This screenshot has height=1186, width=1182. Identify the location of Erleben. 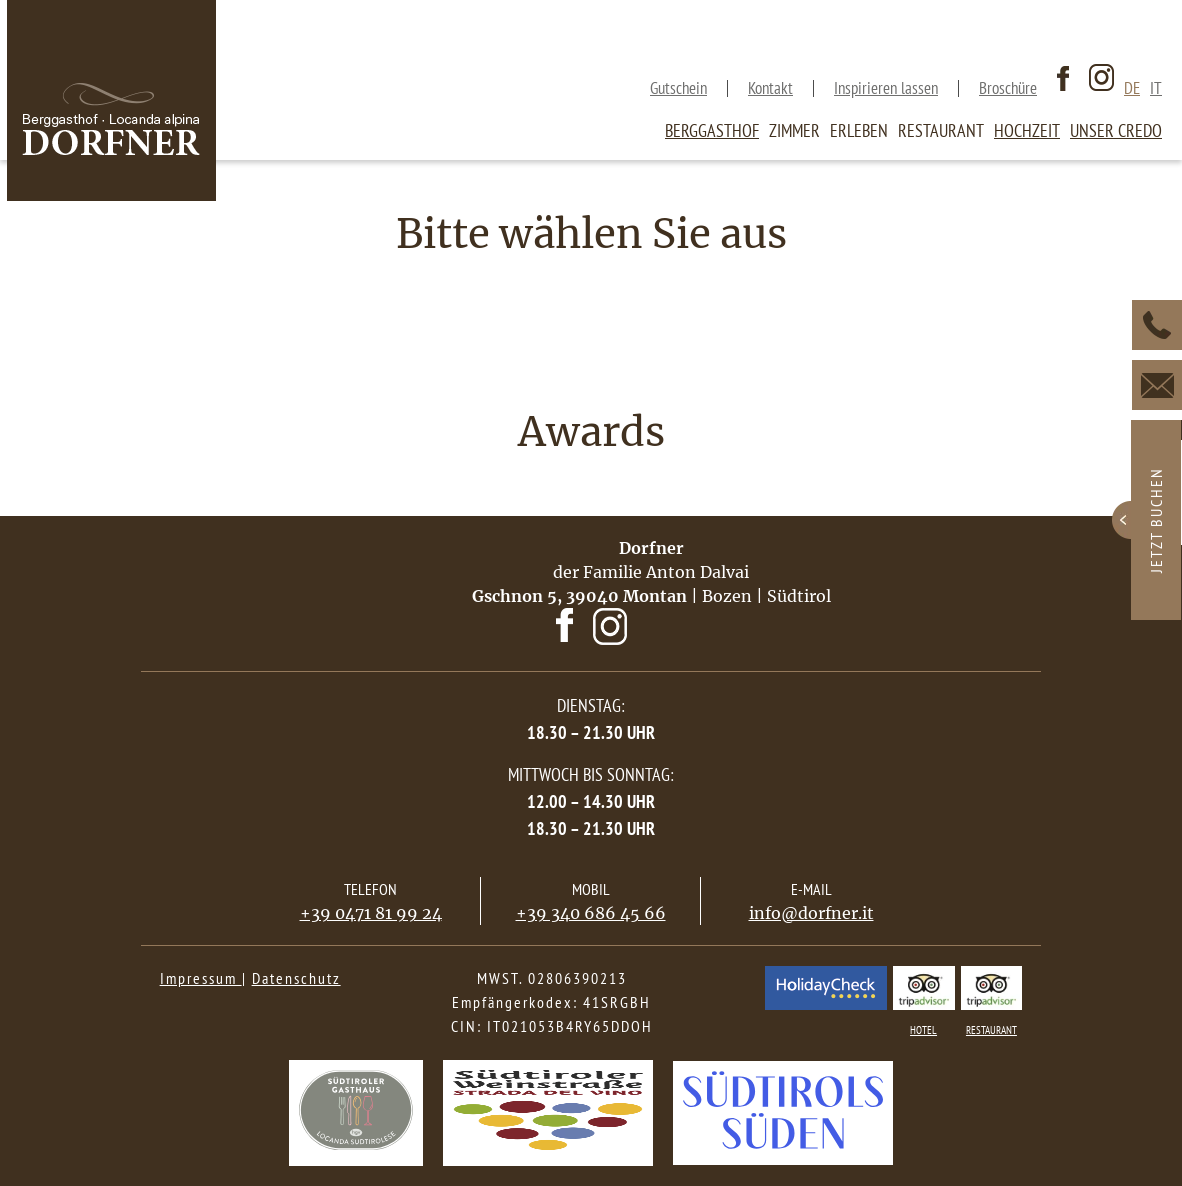
(859, 131).